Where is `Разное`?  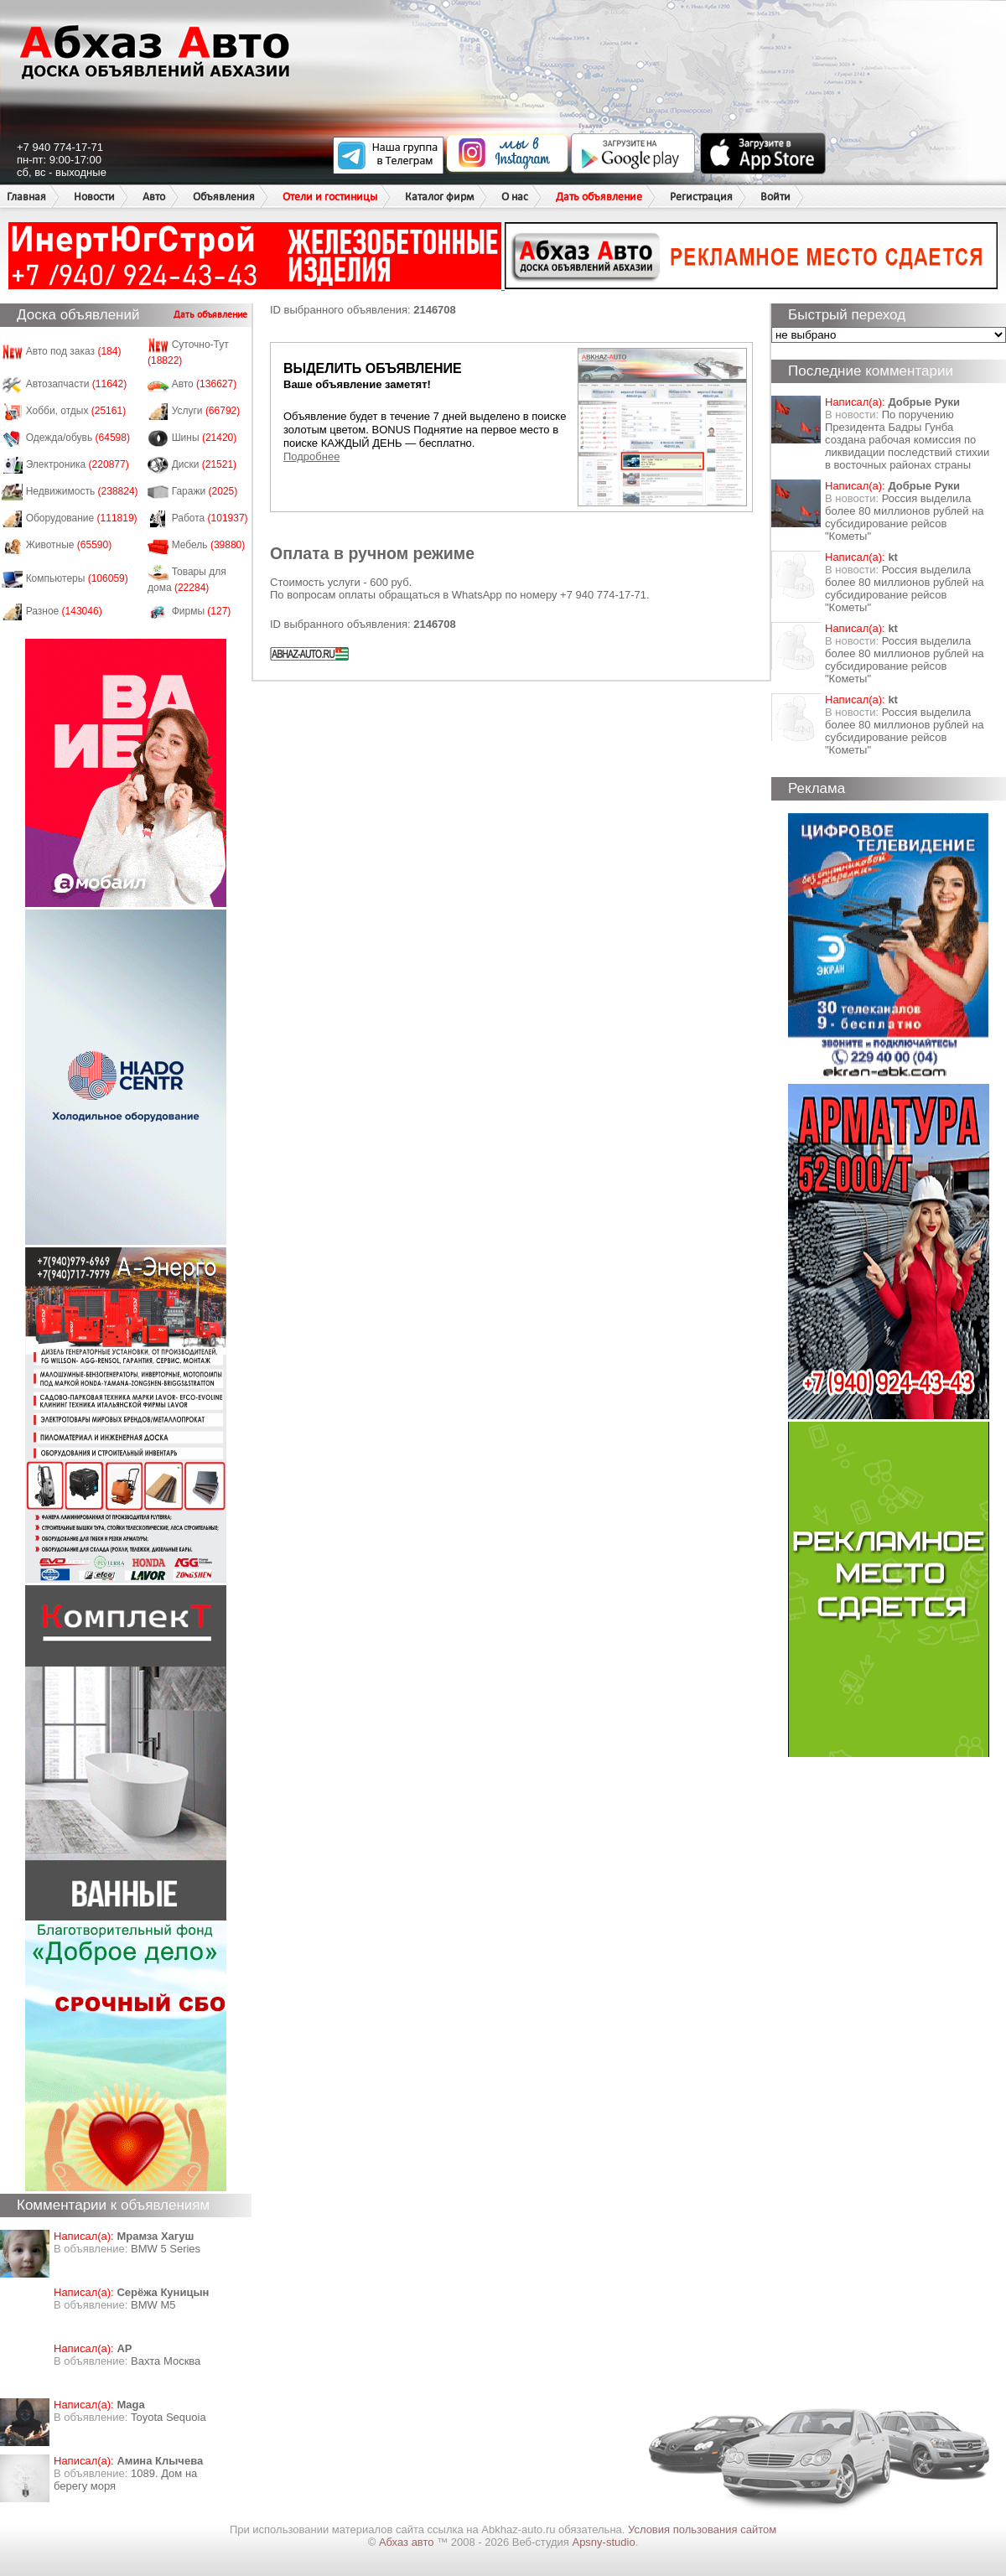
Разное is located at coordinates (64, 611).